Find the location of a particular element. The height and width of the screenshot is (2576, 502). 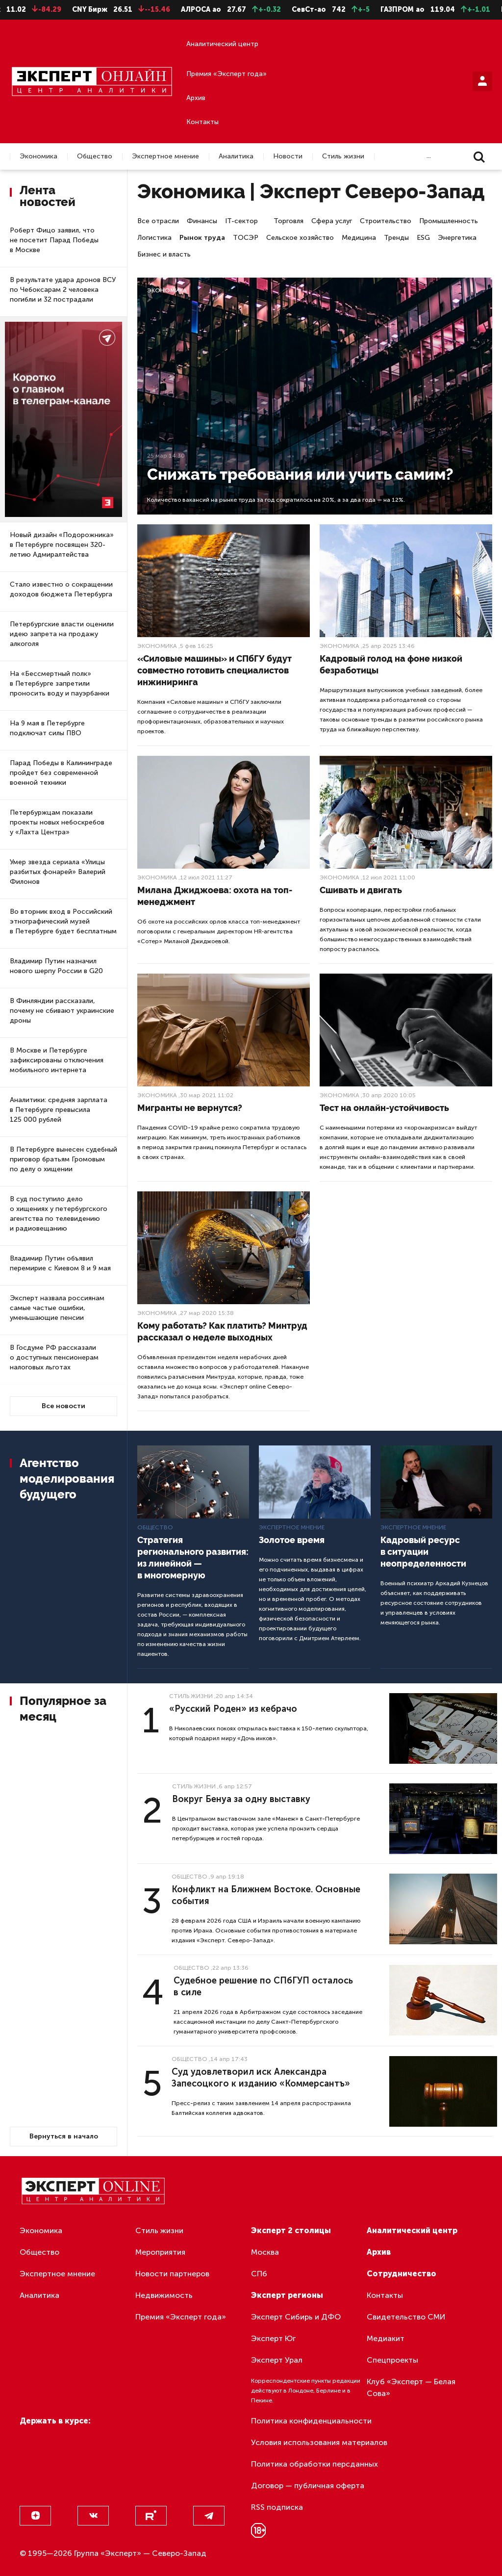

Во вторник вход в Российский этнографический музей в Петербурге будет бесплатным is located at coordinates (63, 921).